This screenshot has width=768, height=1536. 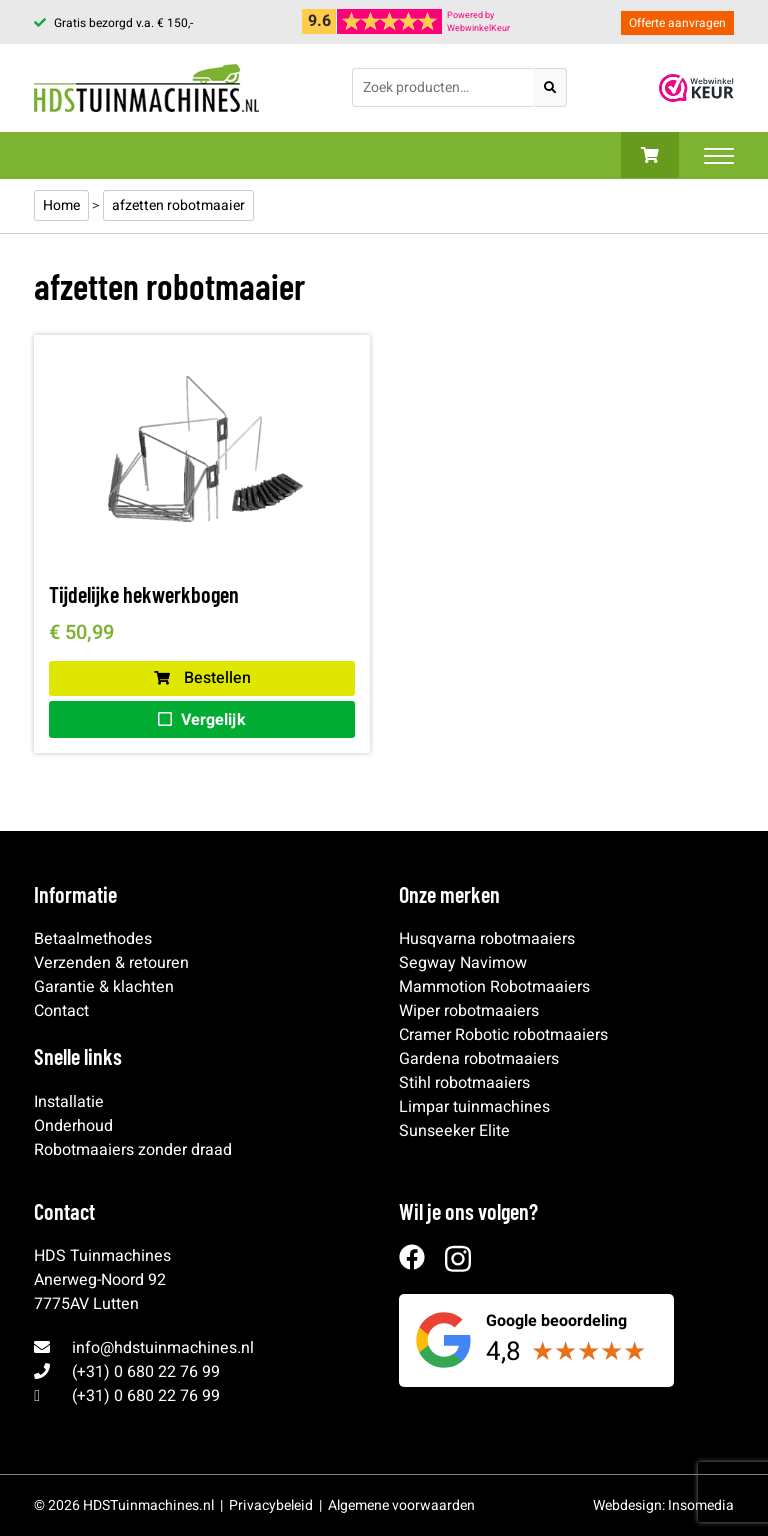 What do you see at coordinates (401, 1505) in the screenshot?
I see `Algemene voorwaarden` at bounding box center [401, 1505].